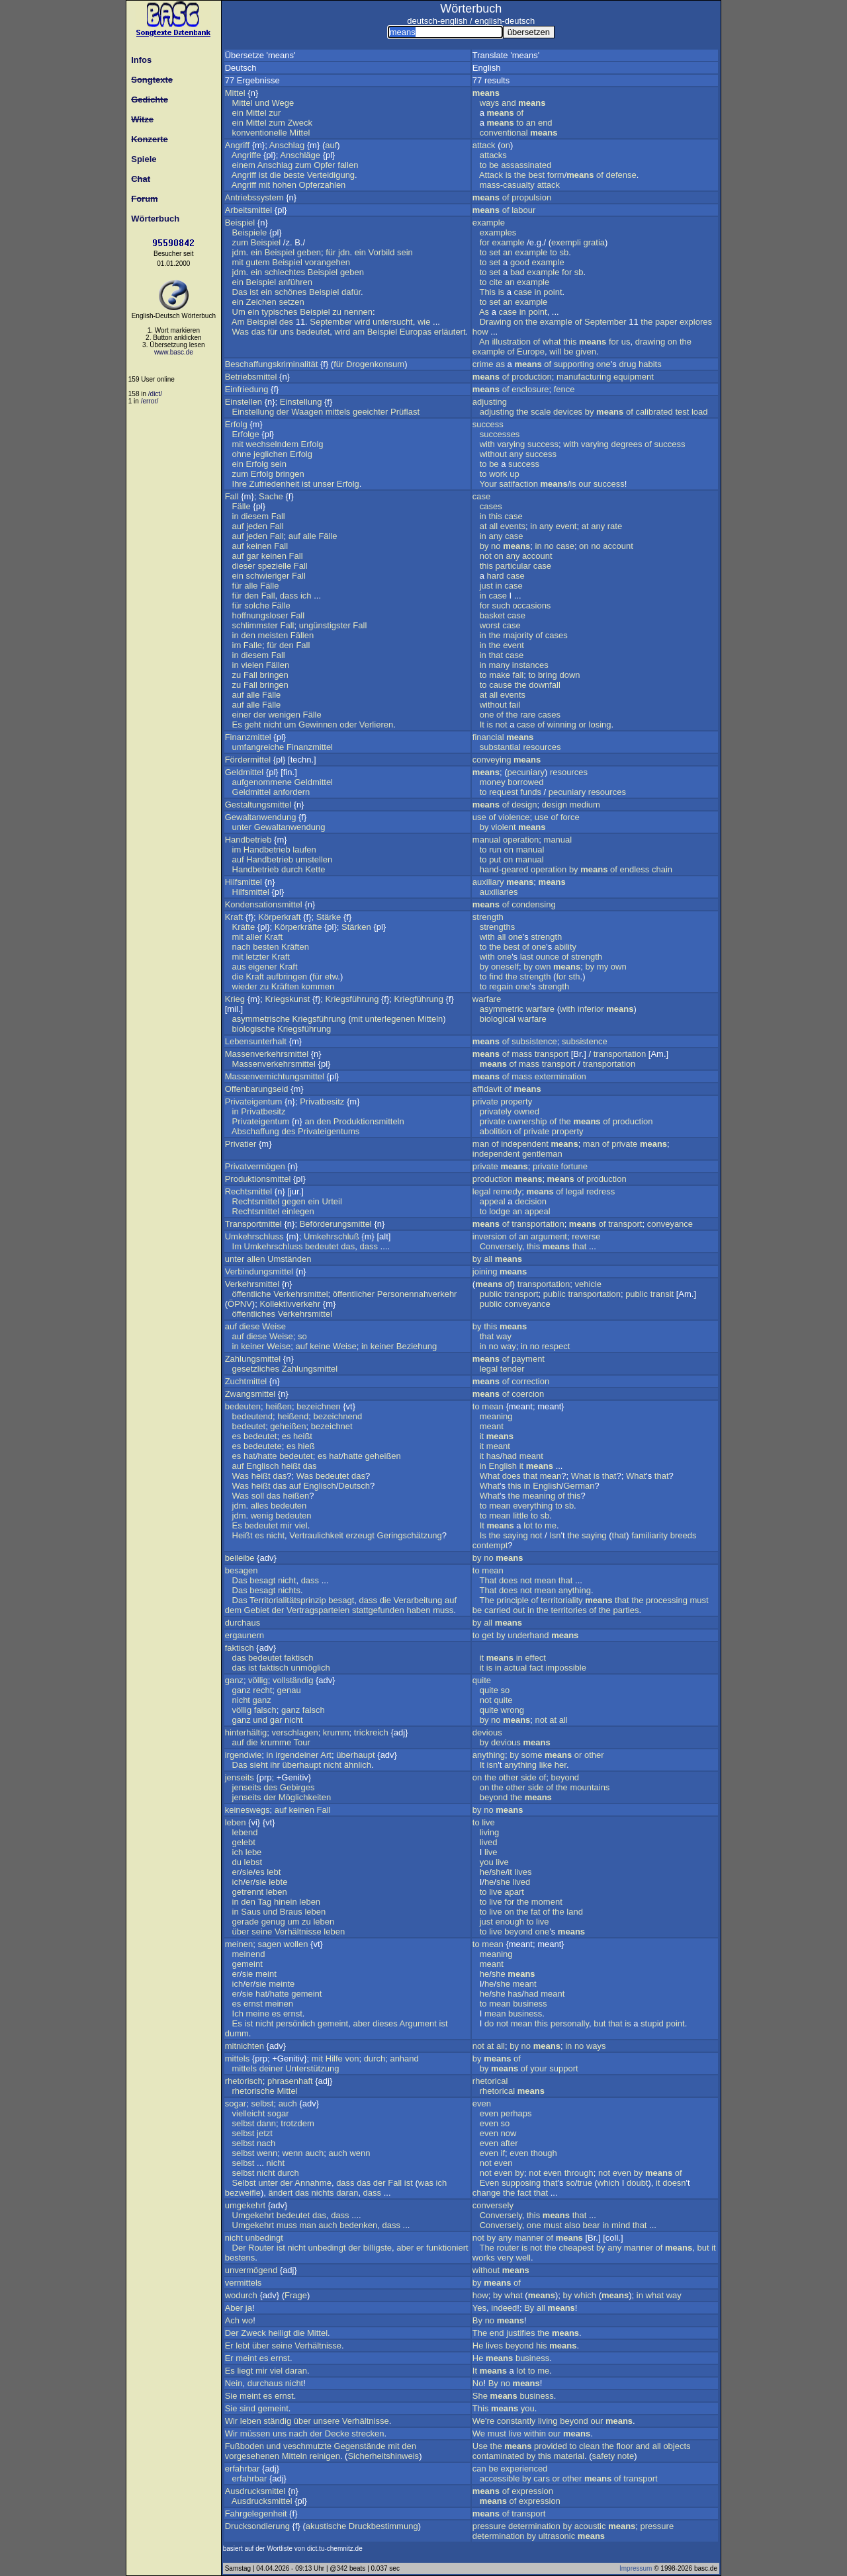 This screenshot has width=847, height=2576. What do you see at coordinates (232, 2320) in the screenshot?
I see `Ach` at bounding box center [232, 2320].